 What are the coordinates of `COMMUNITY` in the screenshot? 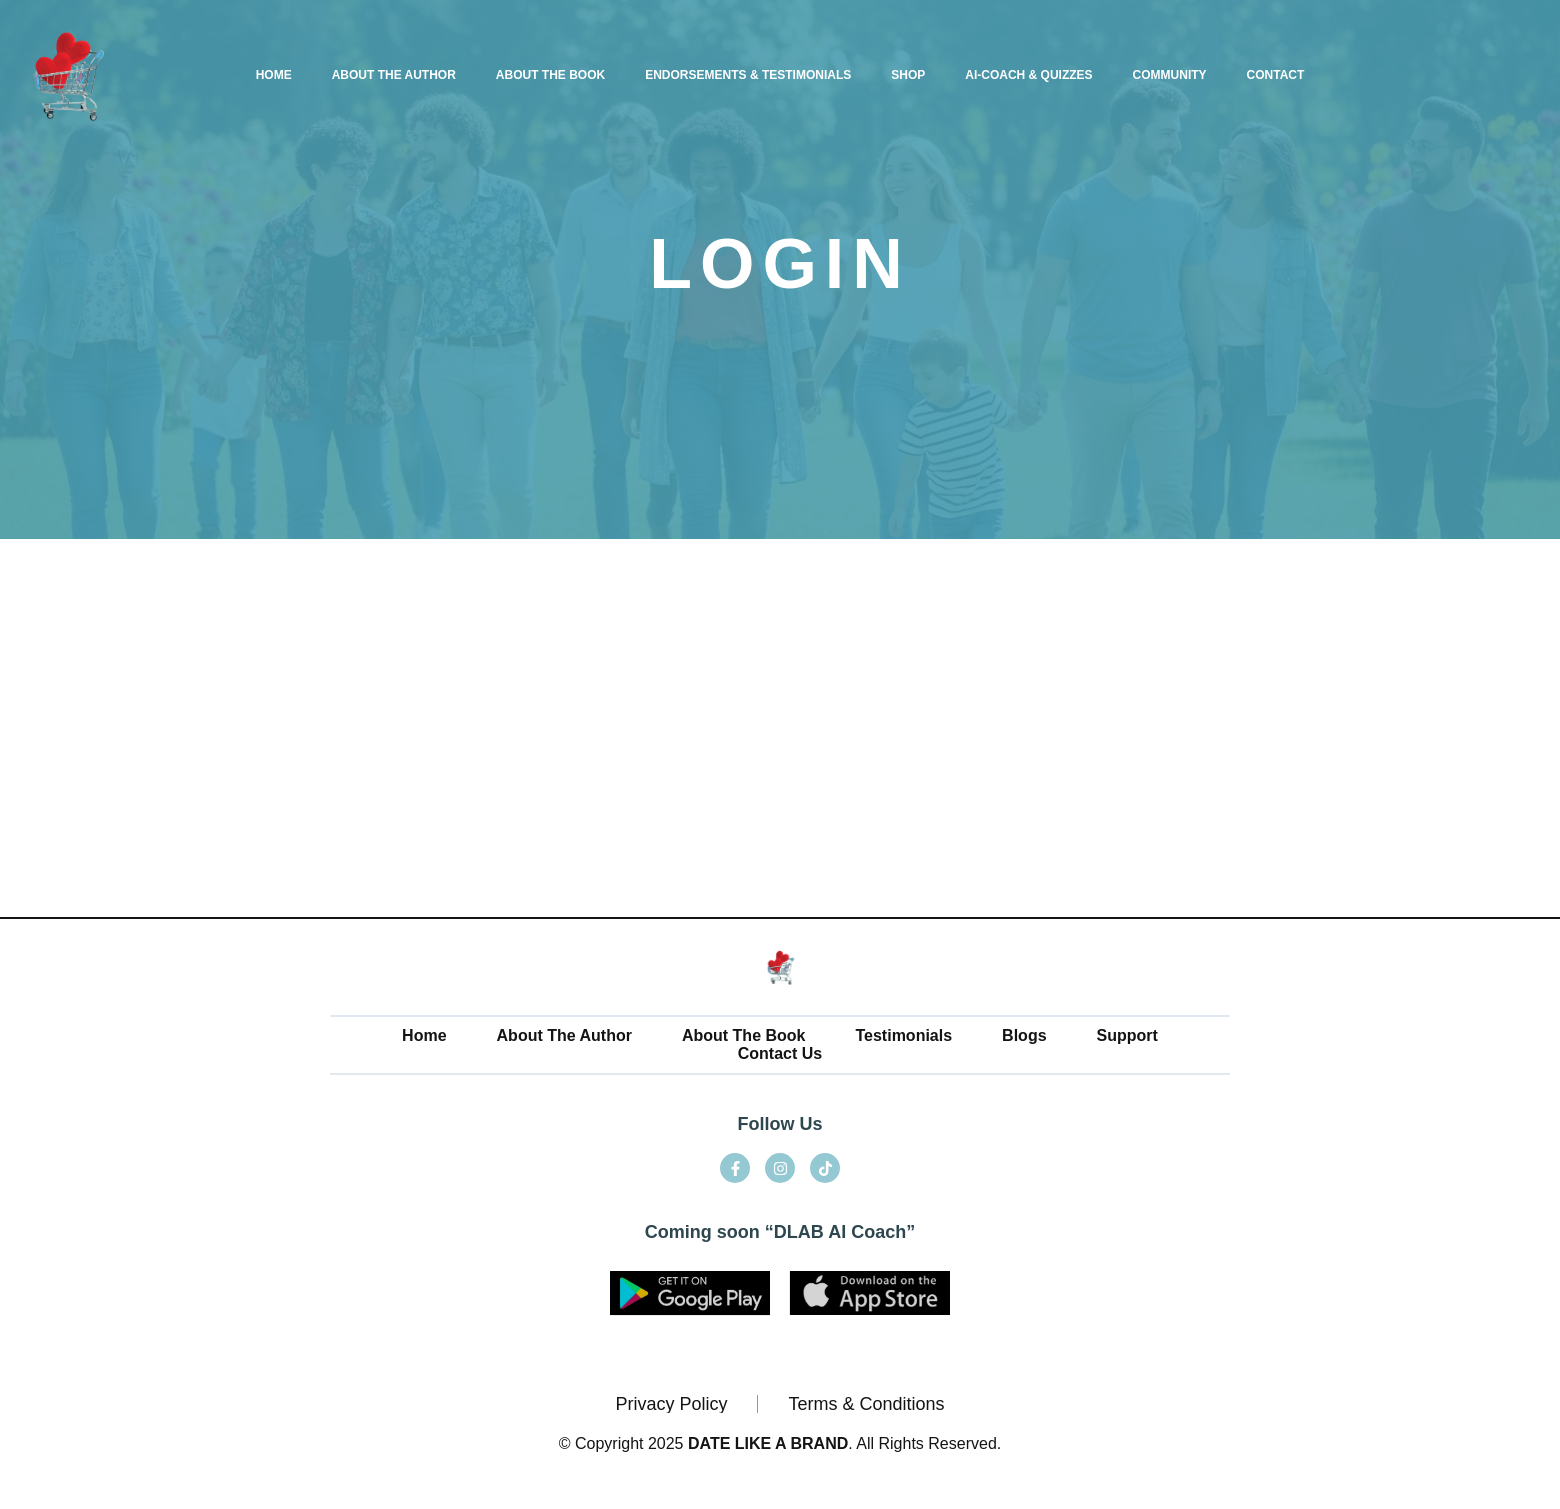 It's located at (1170, 75).